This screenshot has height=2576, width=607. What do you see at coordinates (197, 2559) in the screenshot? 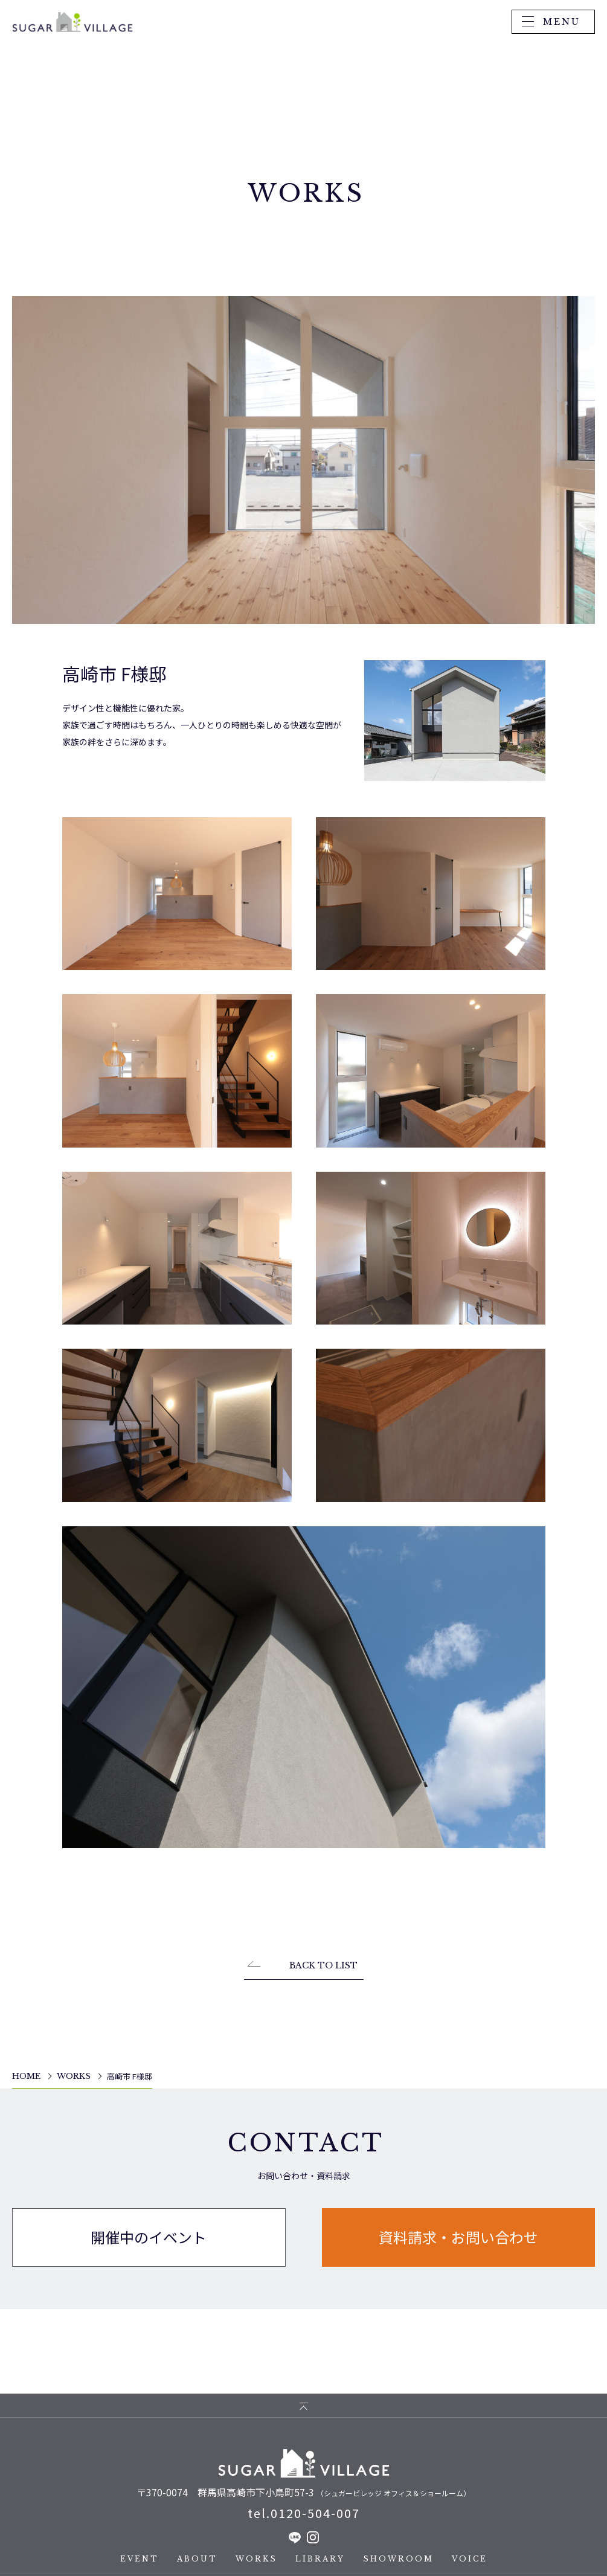
I see `ABOUT` at bounding box center [197, 2559].